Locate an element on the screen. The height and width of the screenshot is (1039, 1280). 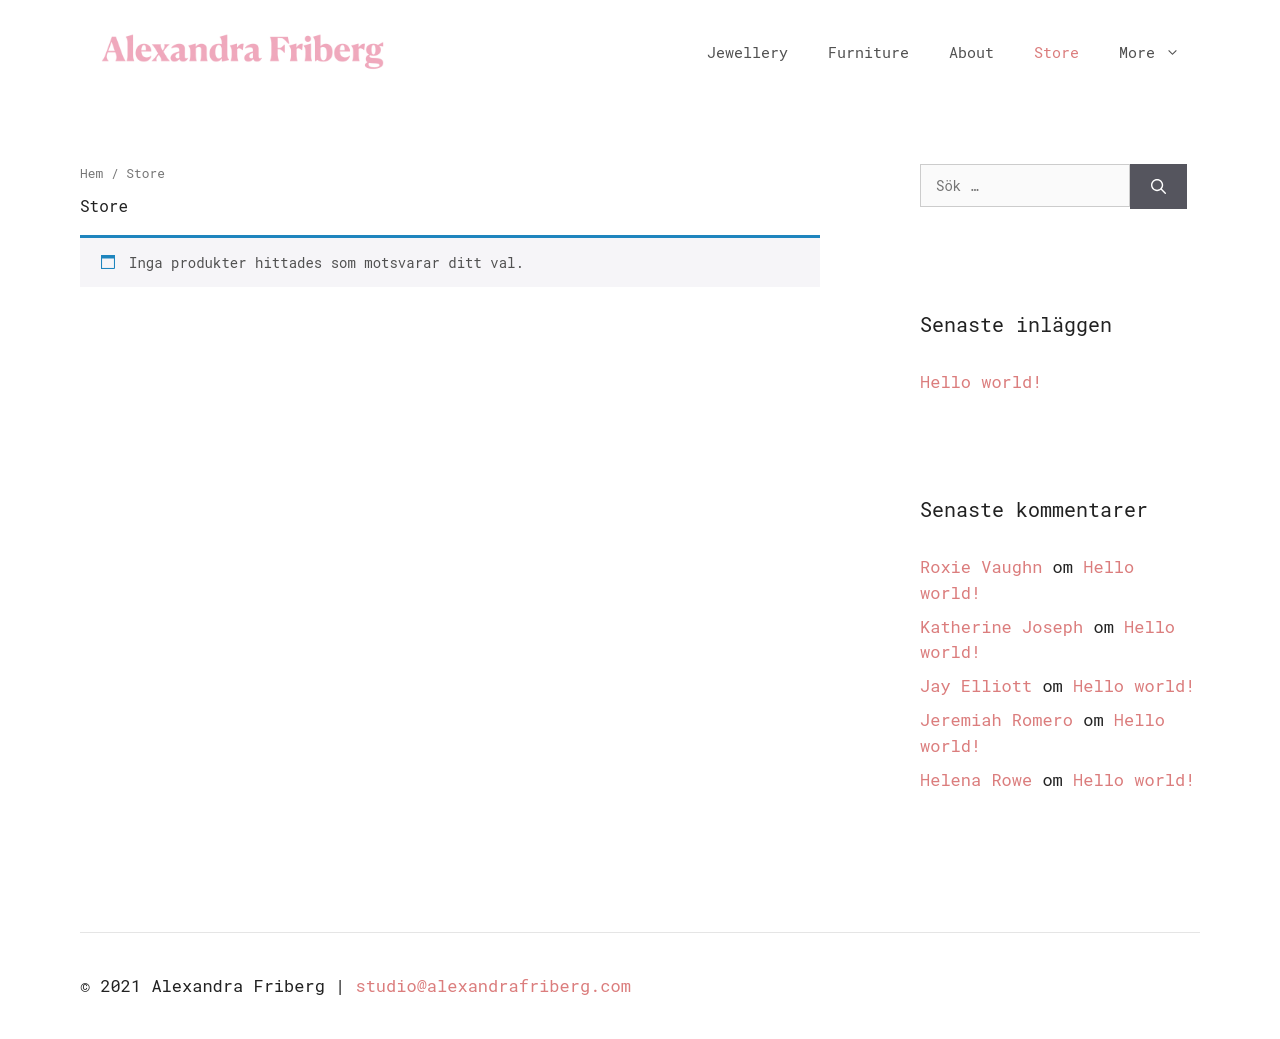
studio@alexandrafriberg.com is located at coordinates (492, 985).